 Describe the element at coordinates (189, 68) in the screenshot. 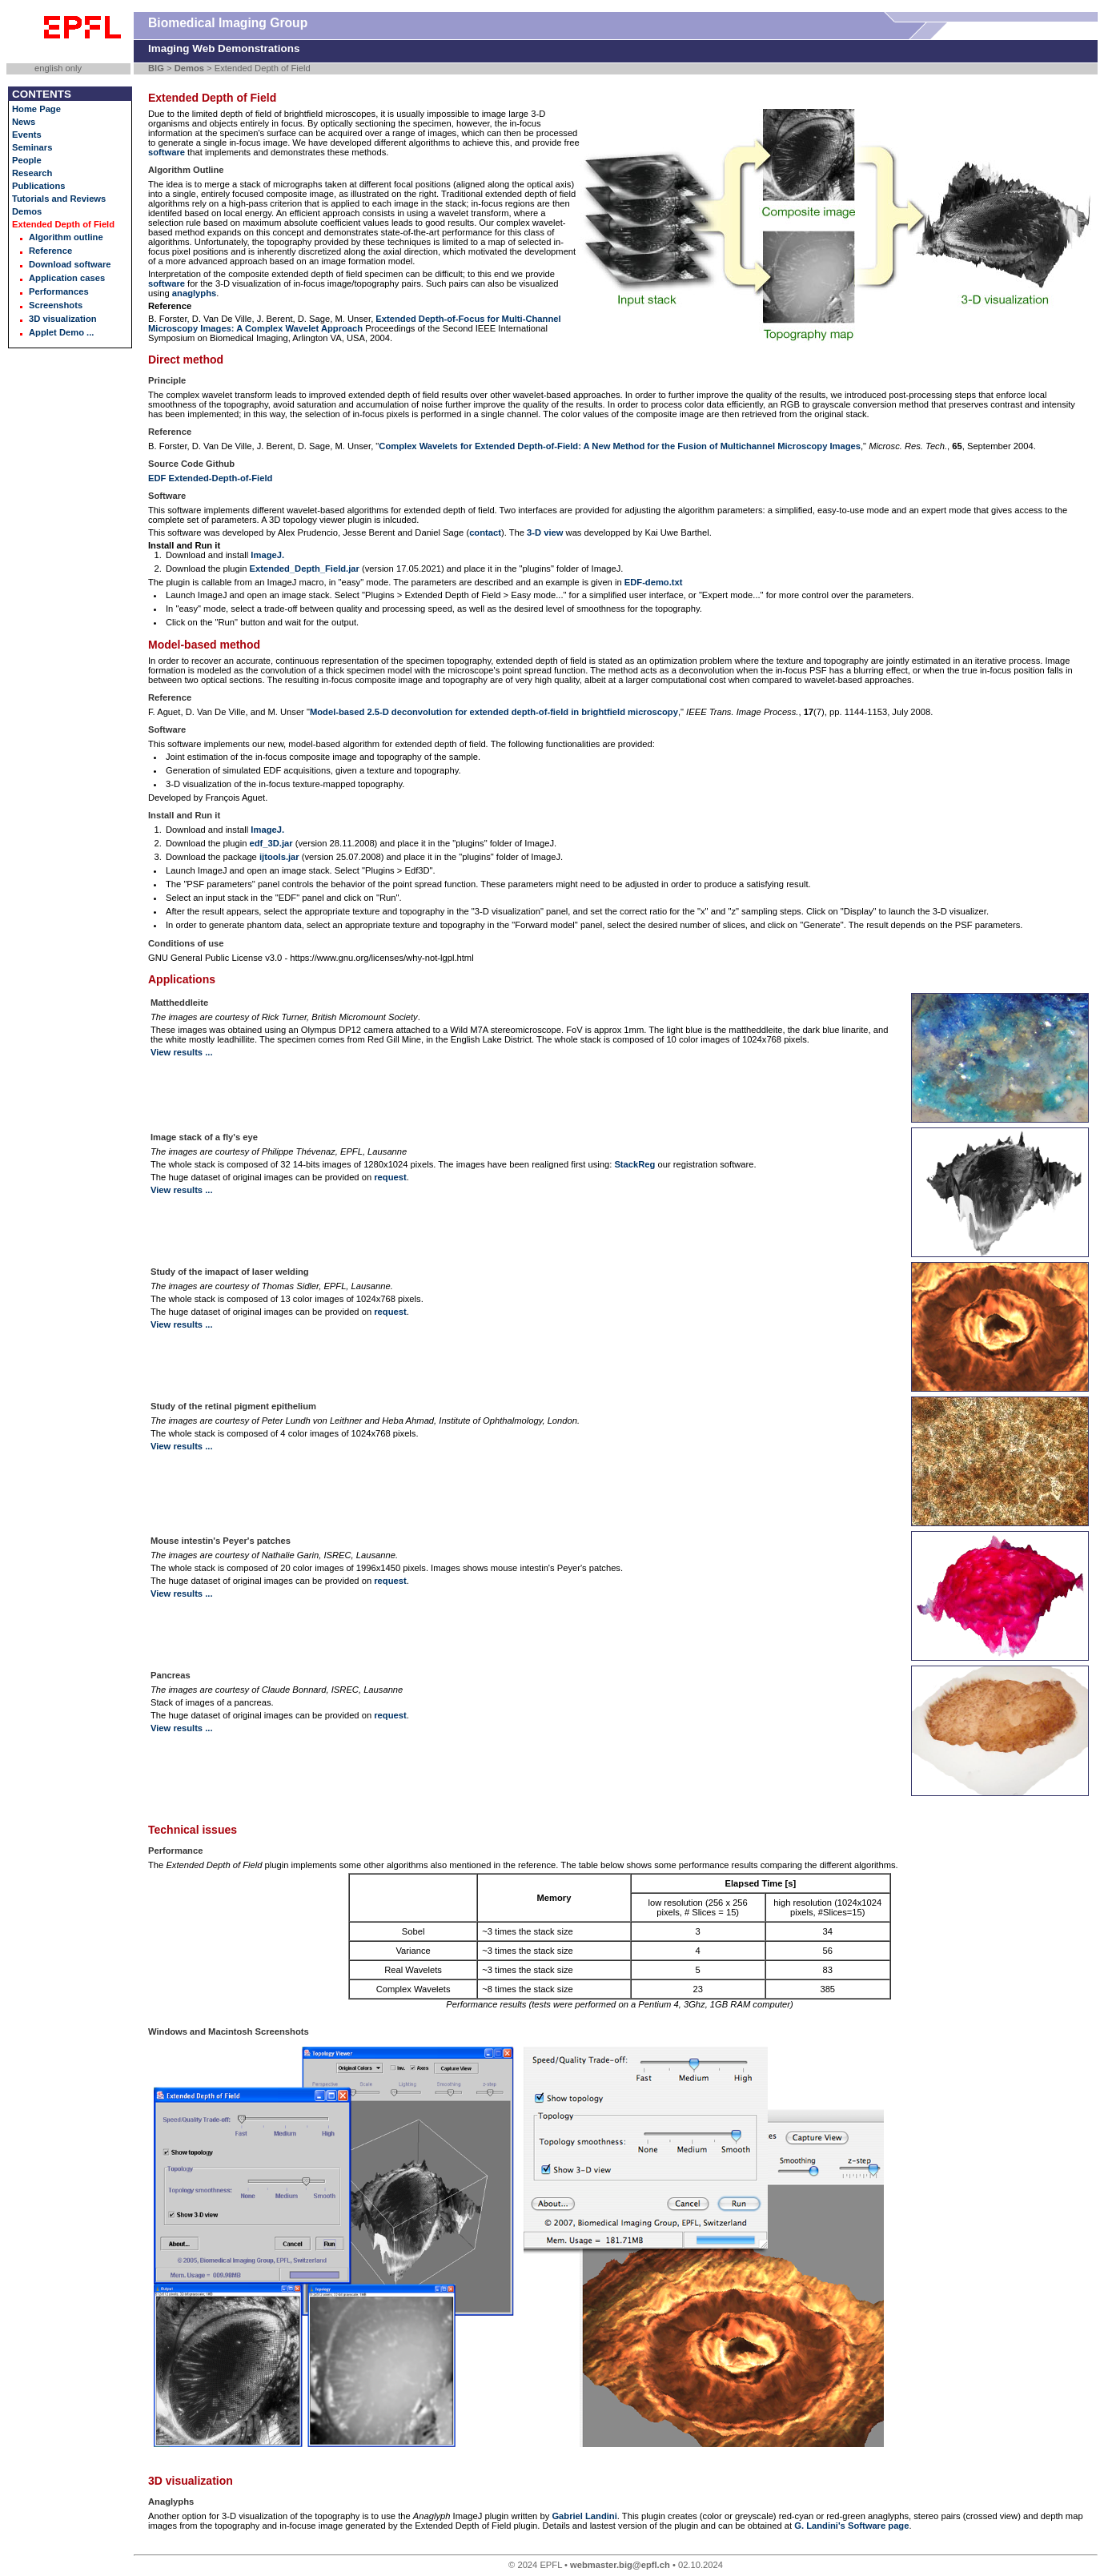

I see `Demos` at that location.